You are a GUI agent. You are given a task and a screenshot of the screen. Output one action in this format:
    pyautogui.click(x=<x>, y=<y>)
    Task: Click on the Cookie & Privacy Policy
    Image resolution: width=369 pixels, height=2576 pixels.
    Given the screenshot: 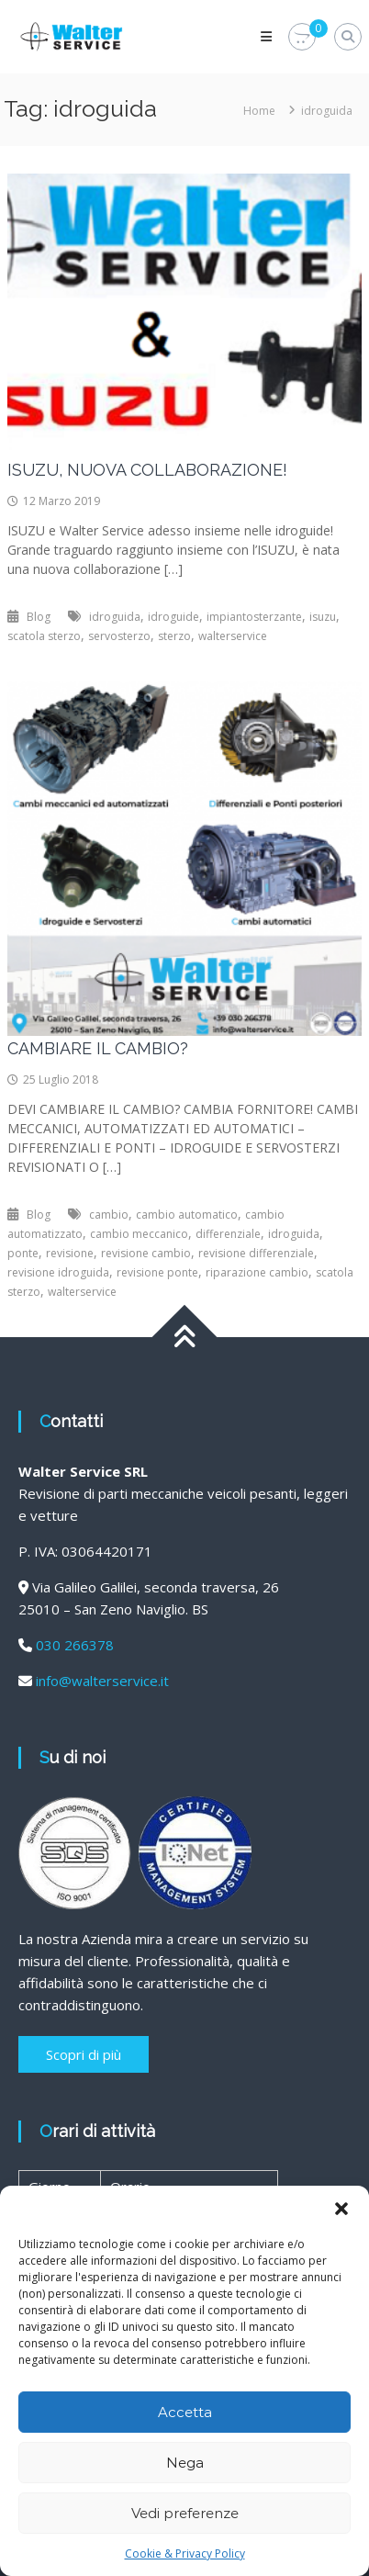 What is the action you would take?
    pyautogui.click(x=185, y=2553)
    